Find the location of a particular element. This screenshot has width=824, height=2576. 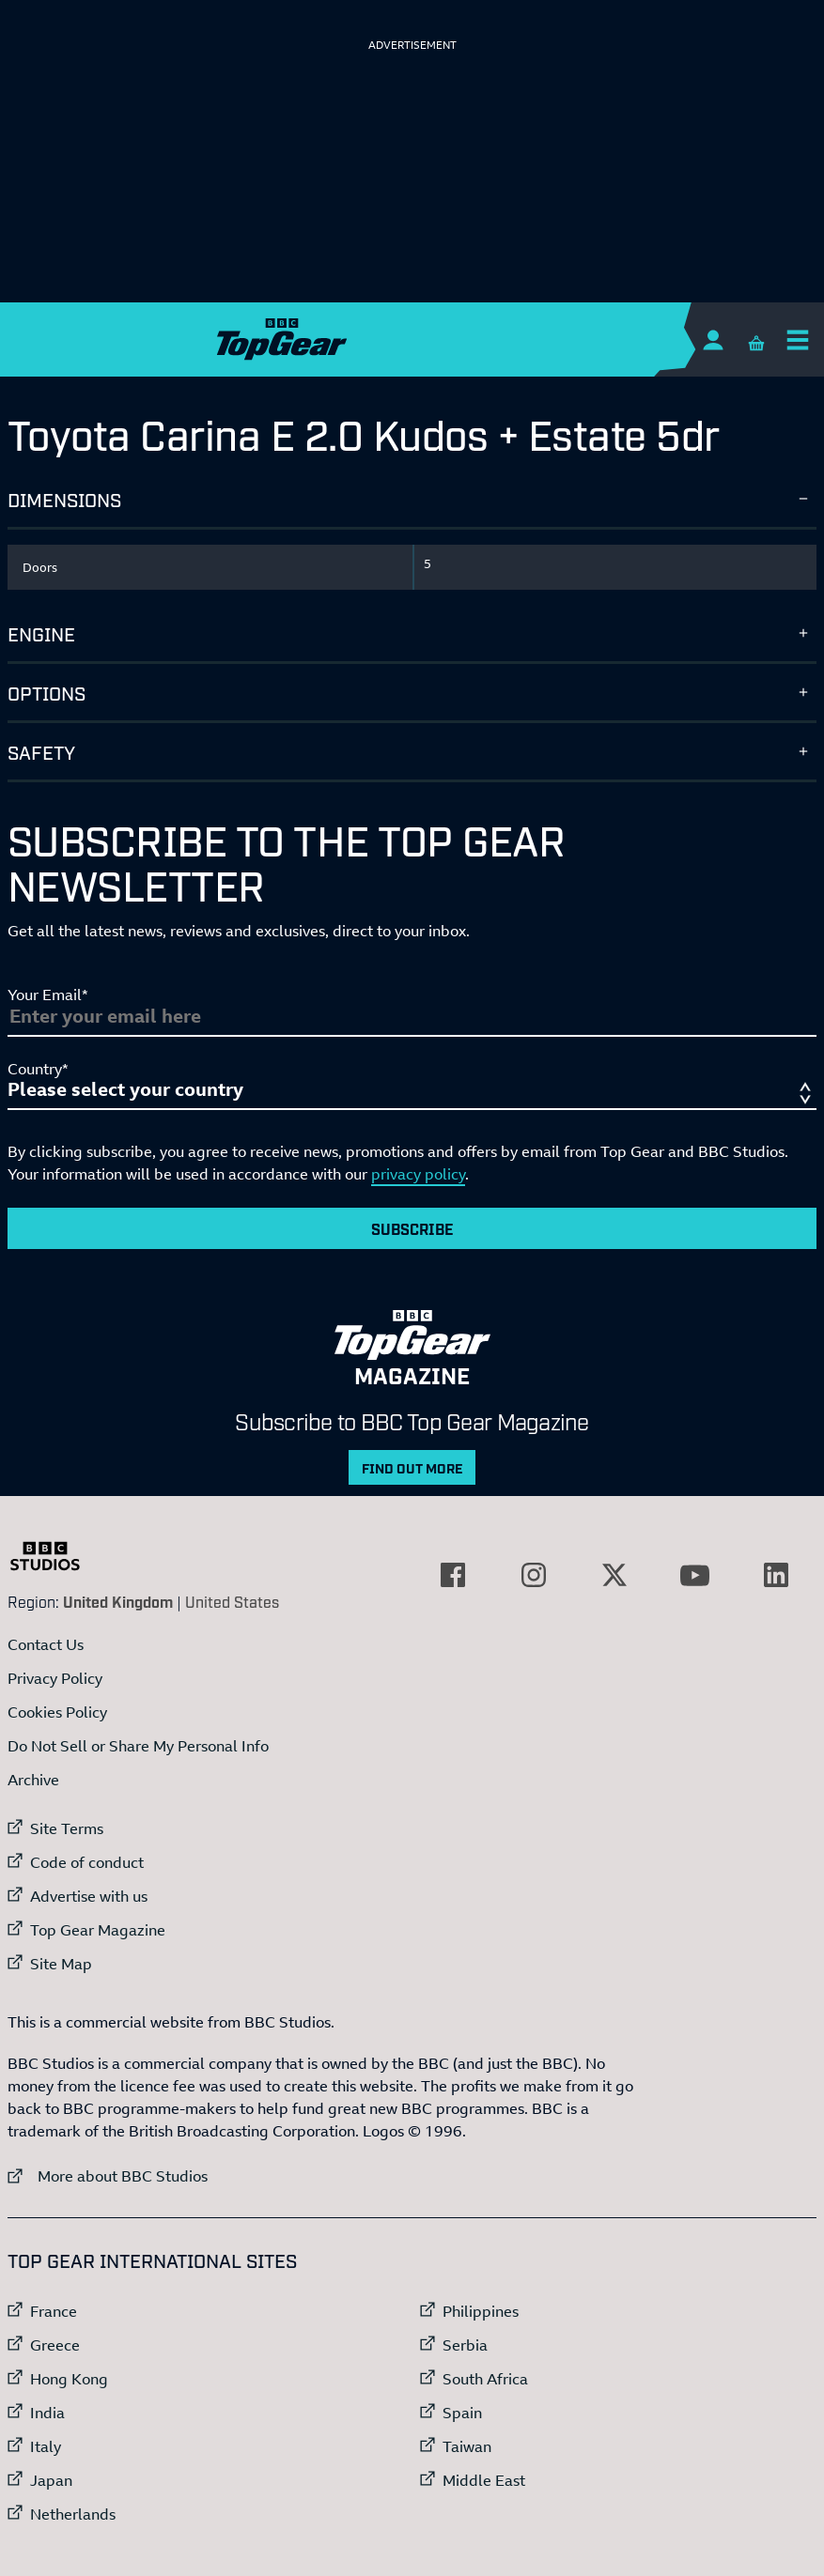

privacy policy is located at coordinates (418, 1174).